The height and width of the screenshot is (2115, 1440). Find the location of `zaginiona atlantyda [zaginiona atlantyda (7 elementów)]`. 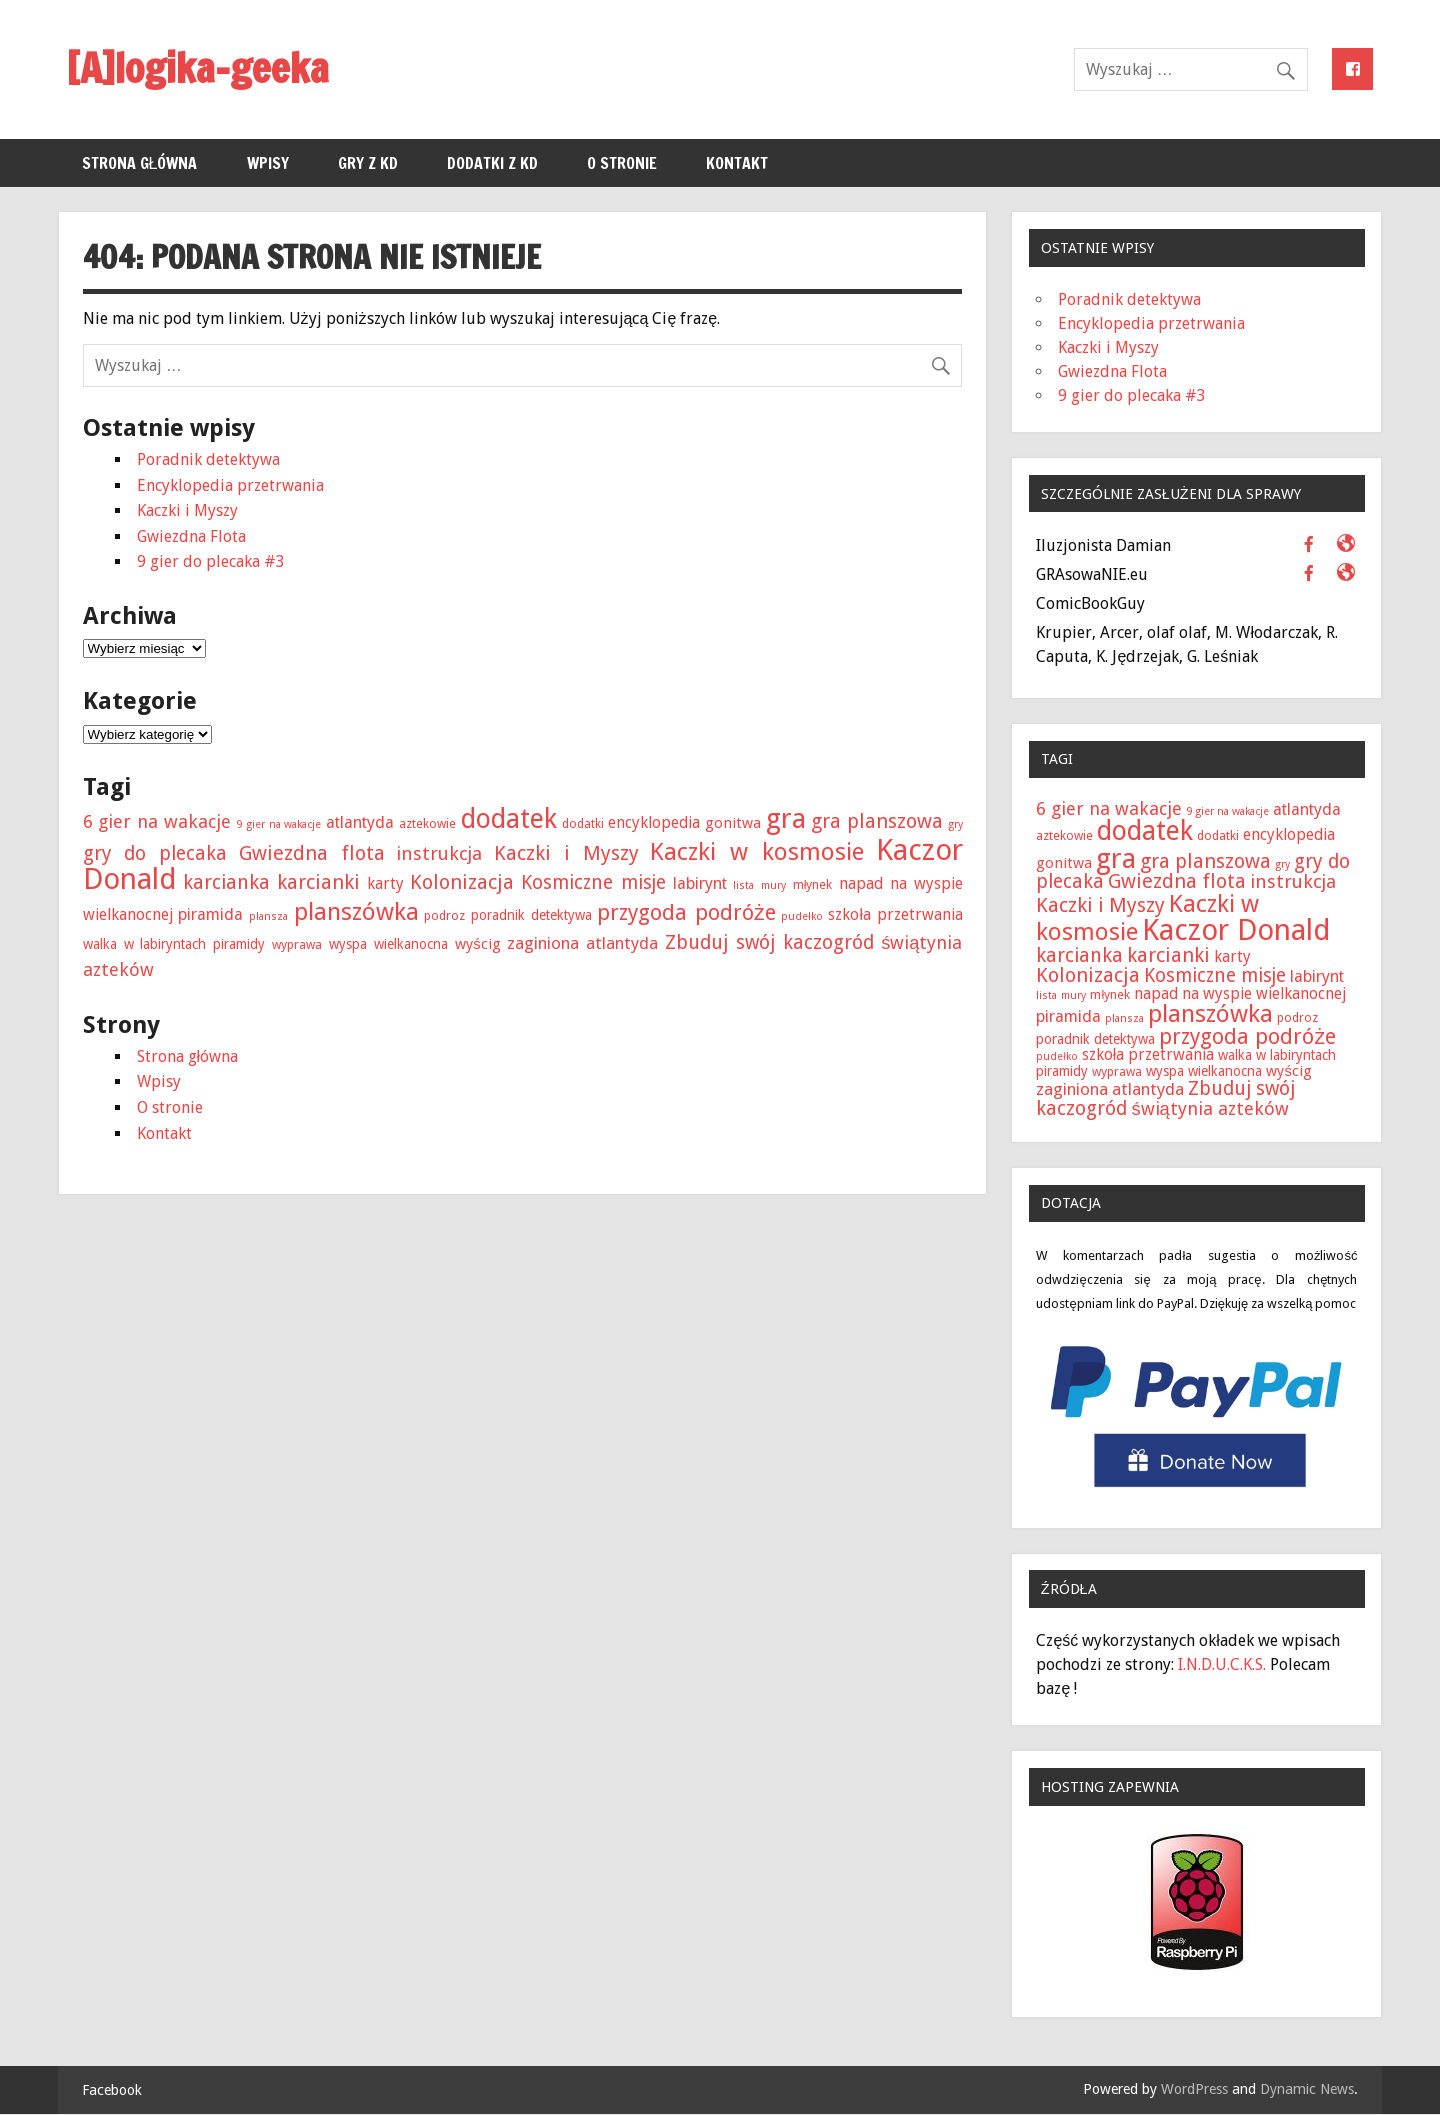

zaginiona atlantyda [zaginiona atlantyda (7 elementów)] is located at coordinates (582, 943).